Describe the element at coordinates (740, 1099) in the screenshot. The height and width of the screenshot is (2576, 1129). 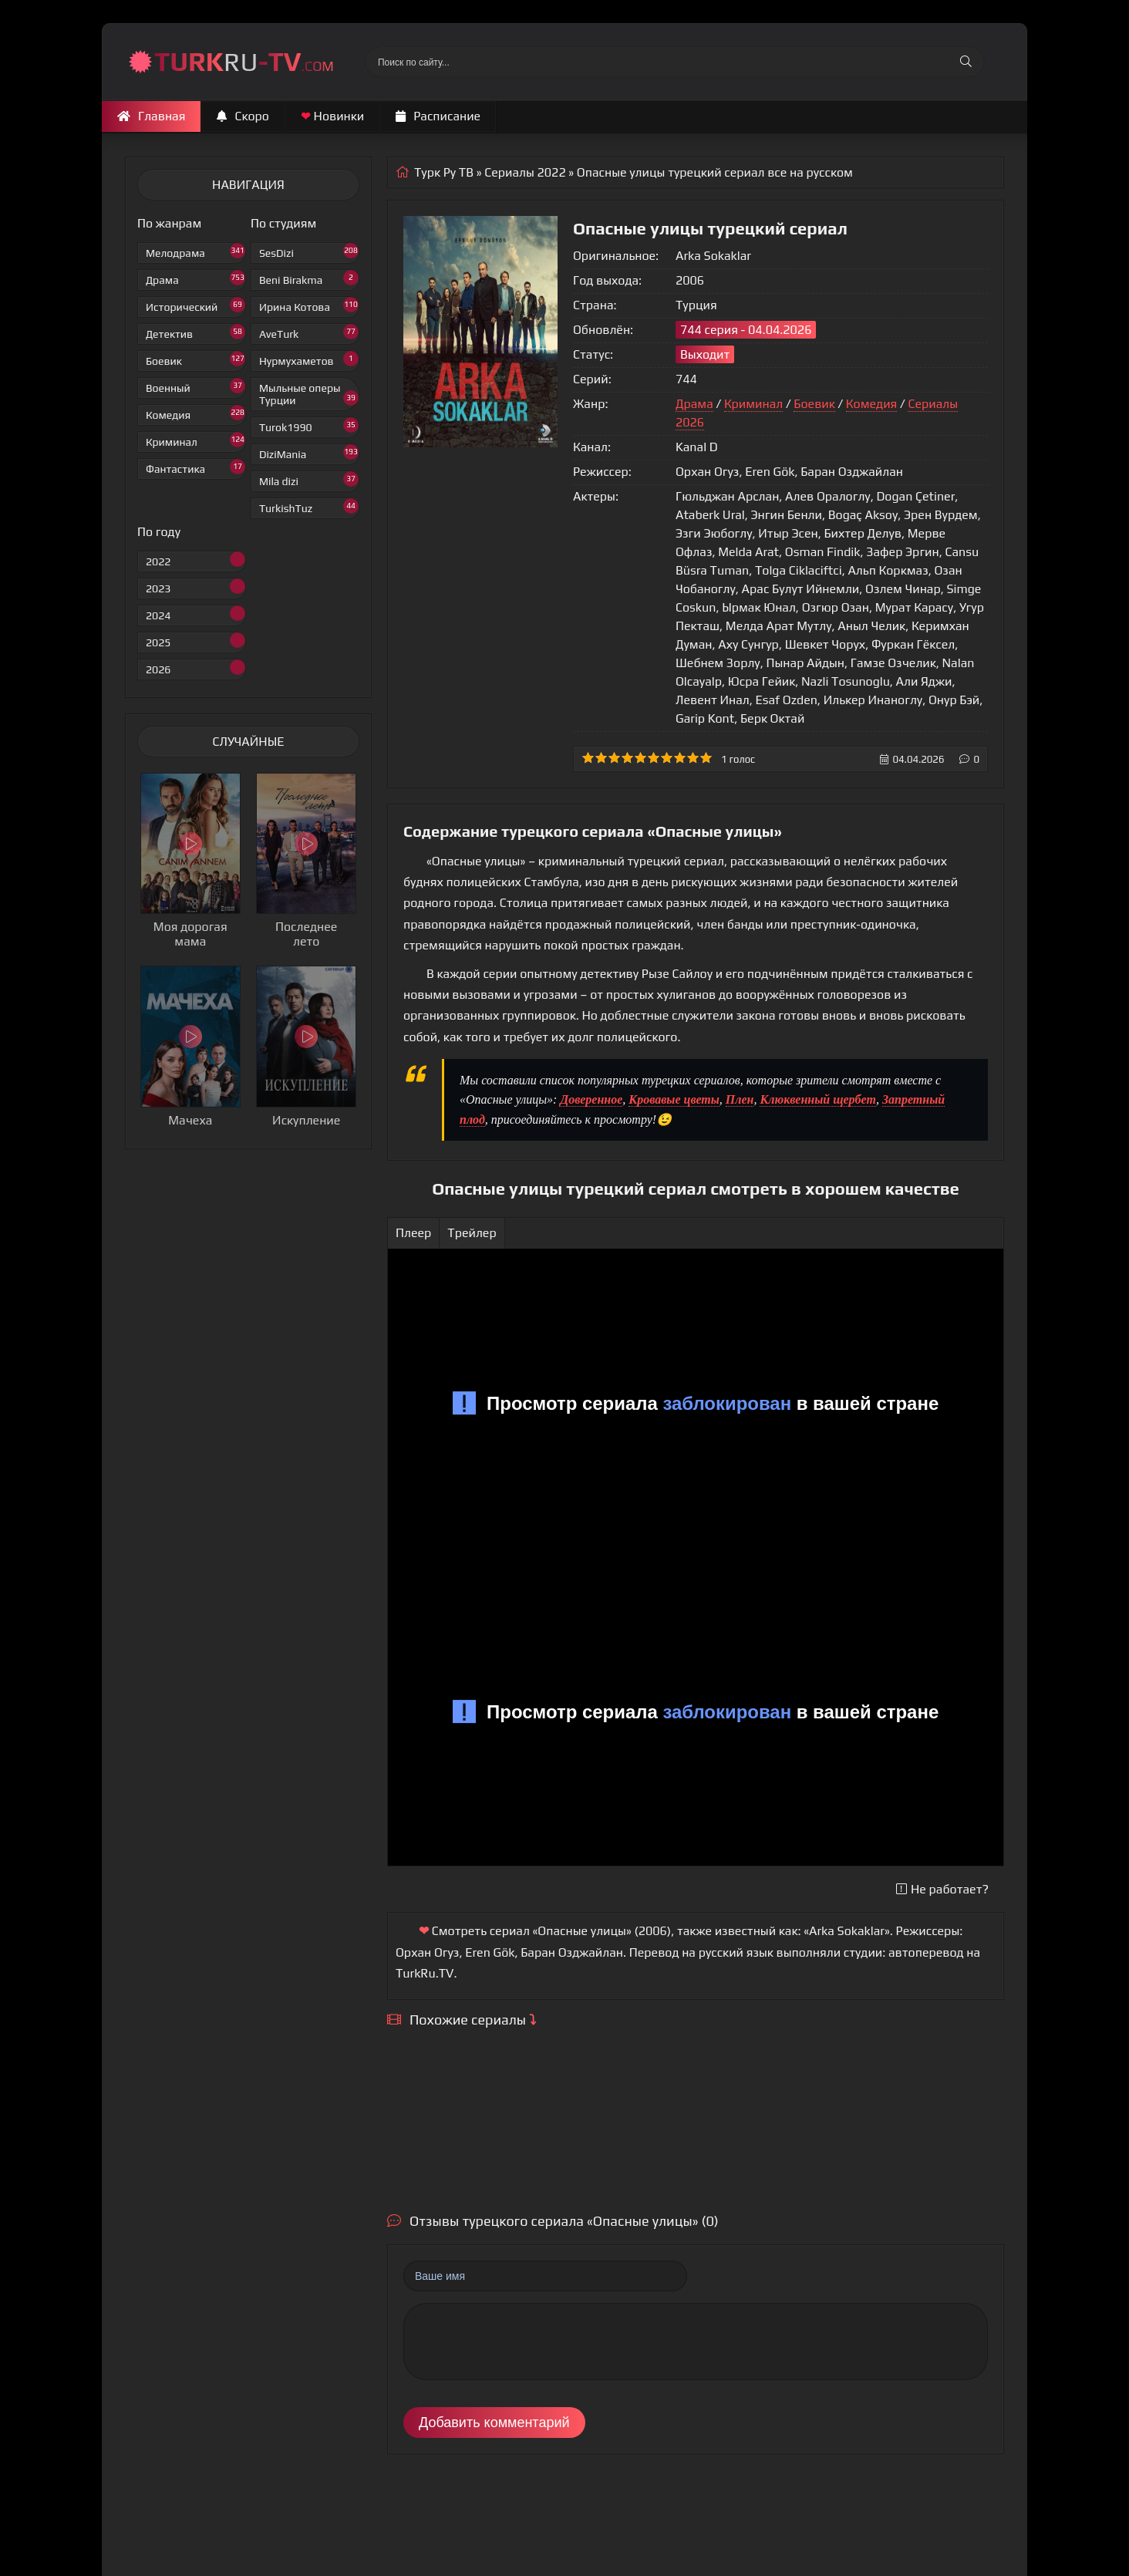
I see `Плен` at that location.